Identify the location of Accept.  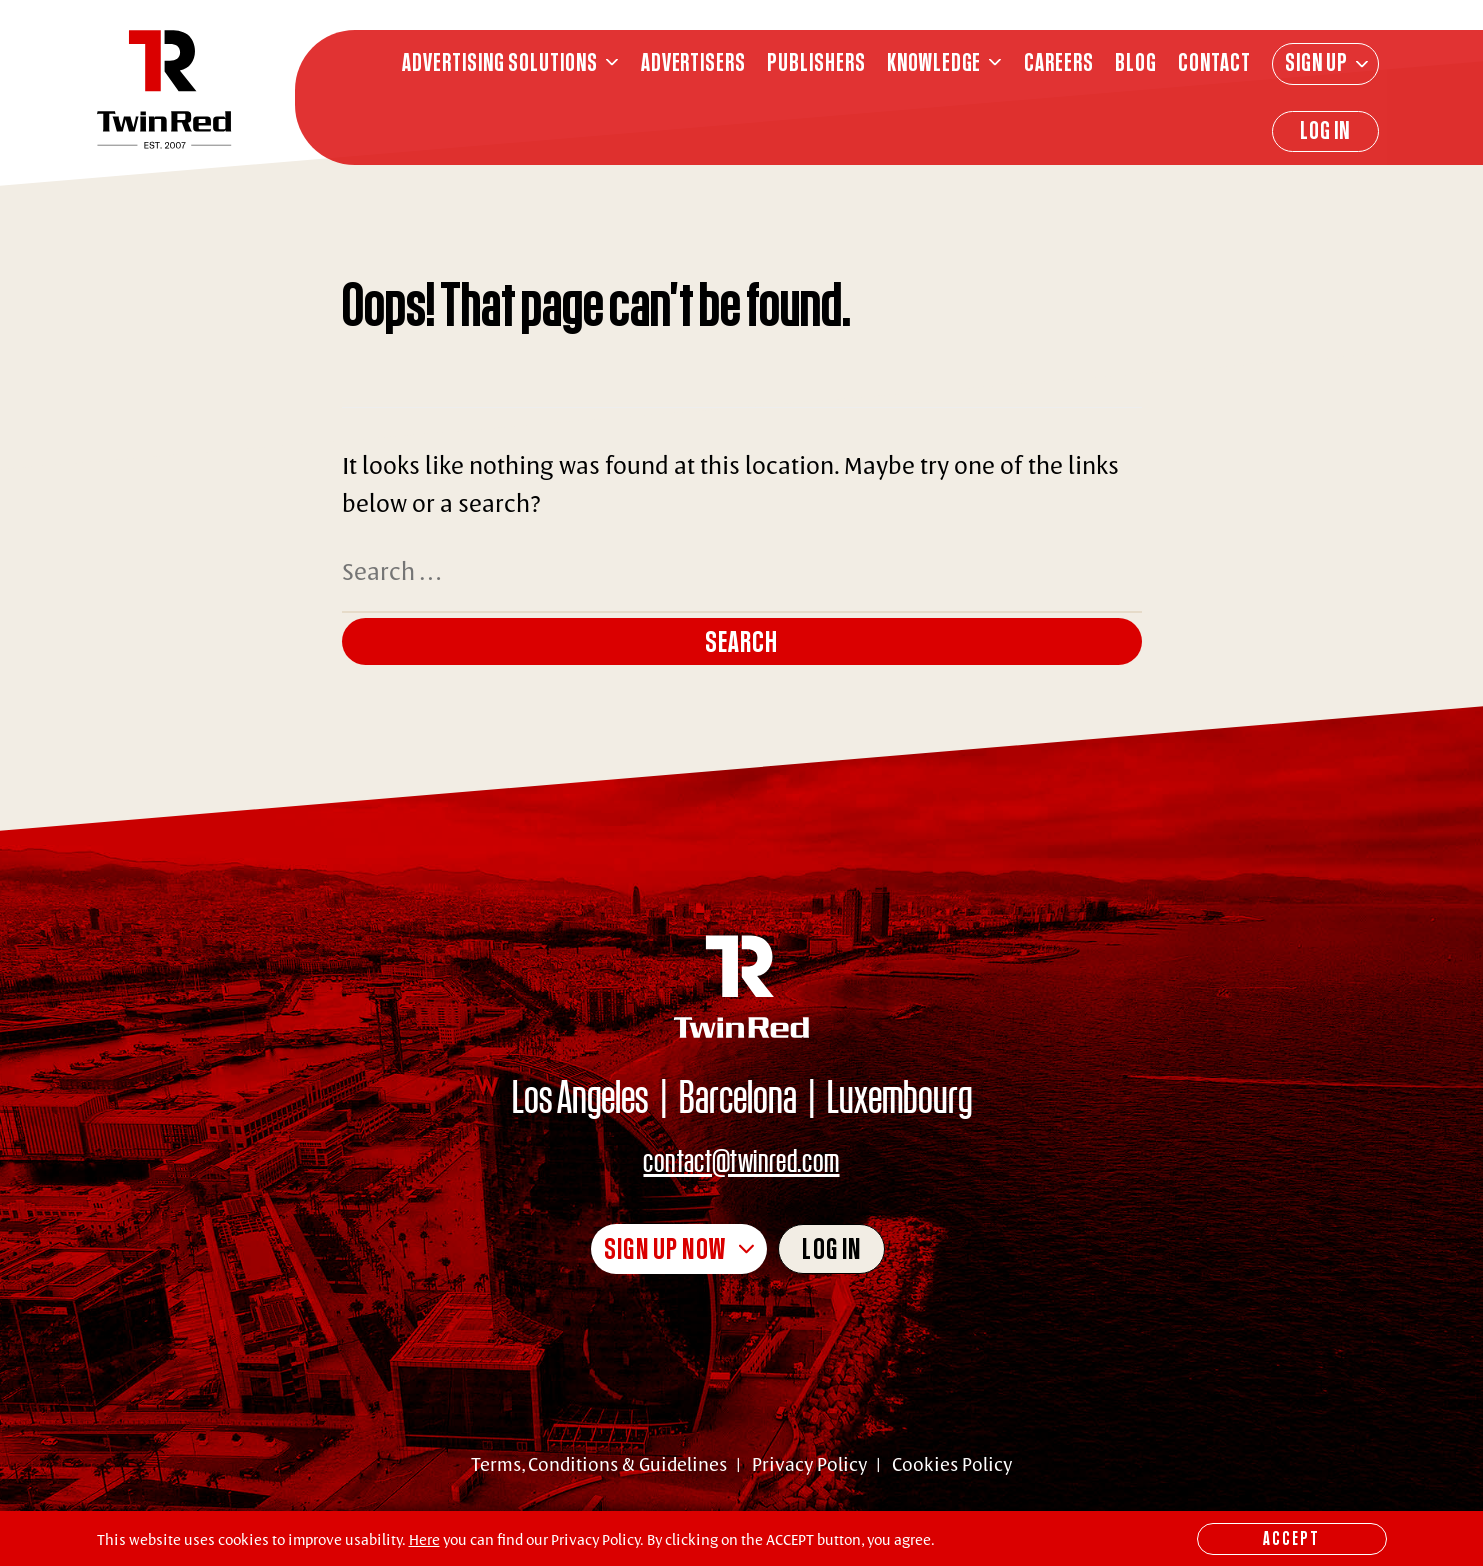
(1291, 1538).